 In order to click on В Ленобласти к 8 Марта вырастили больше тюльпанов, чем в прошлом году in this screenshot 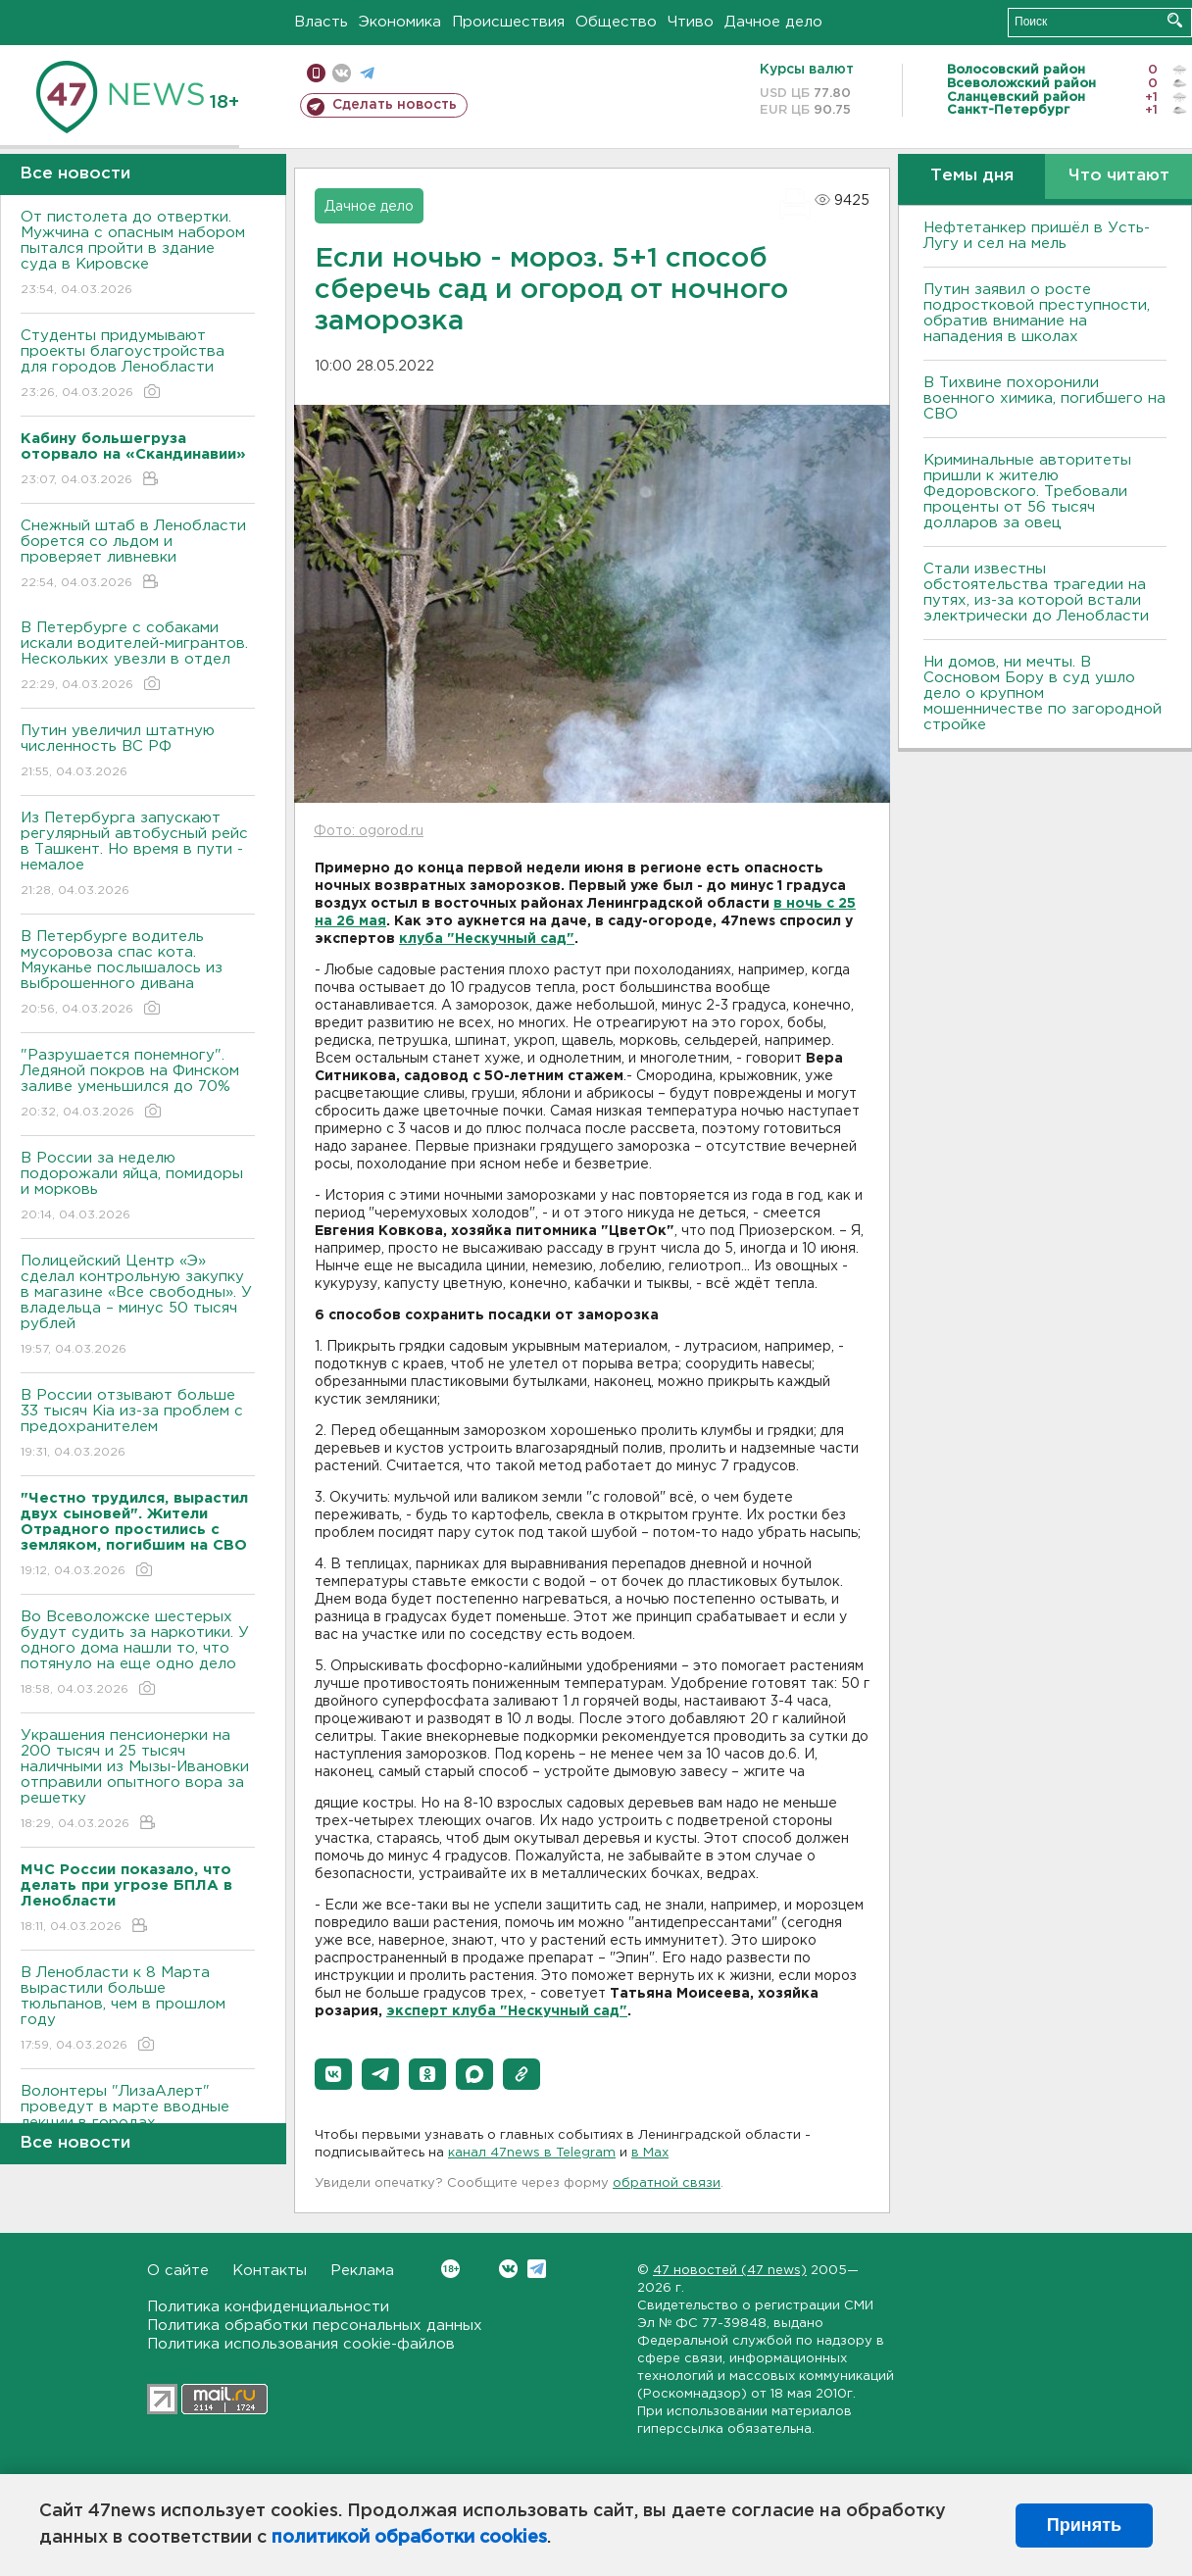, I will do `click(138, 2010)`.